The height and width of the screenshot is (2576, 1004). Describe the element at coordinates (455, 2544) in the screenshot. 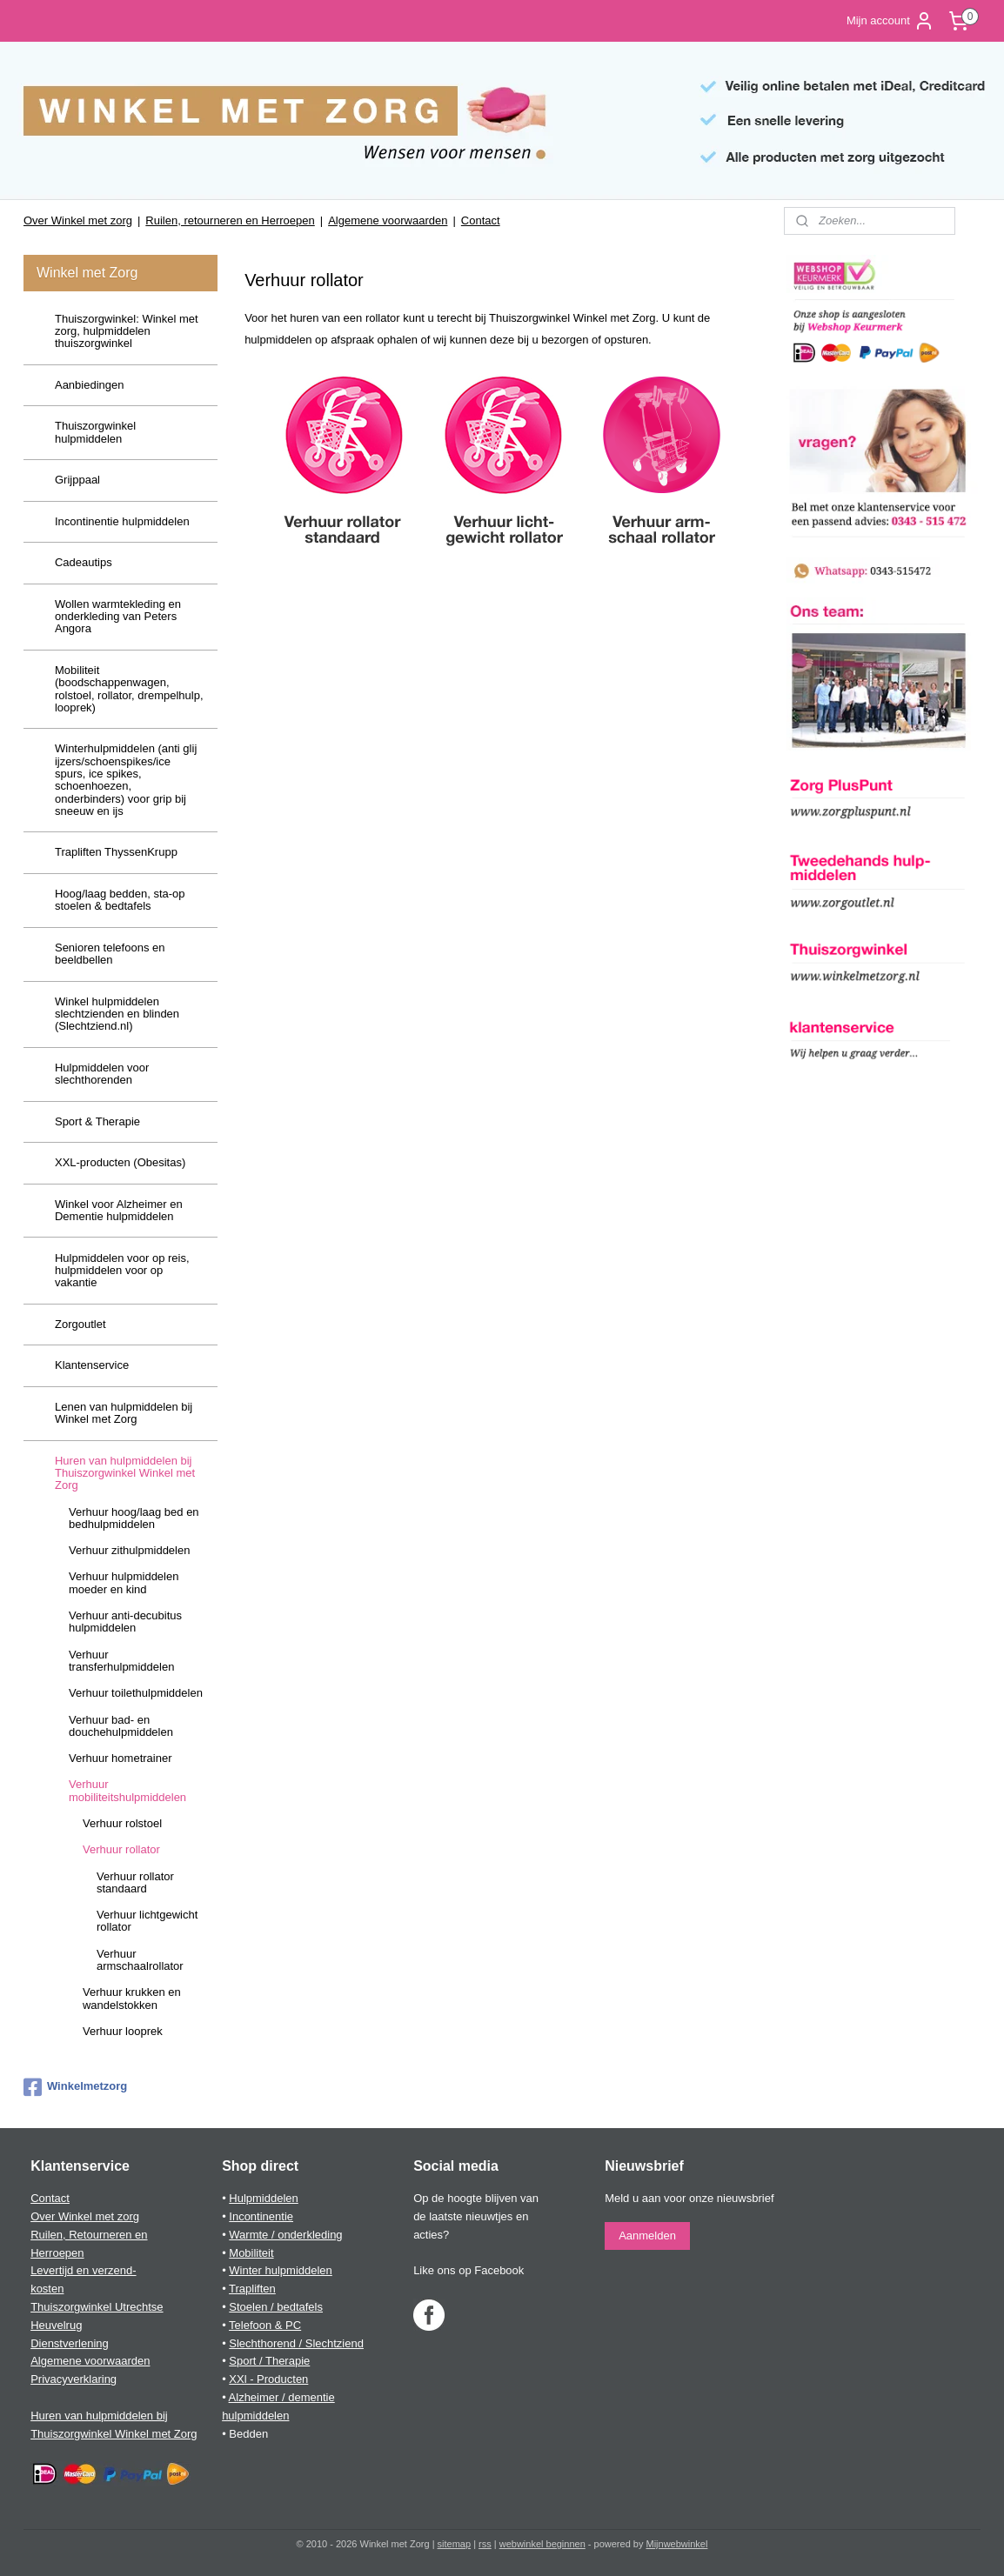

I see `sitemap` at that location.